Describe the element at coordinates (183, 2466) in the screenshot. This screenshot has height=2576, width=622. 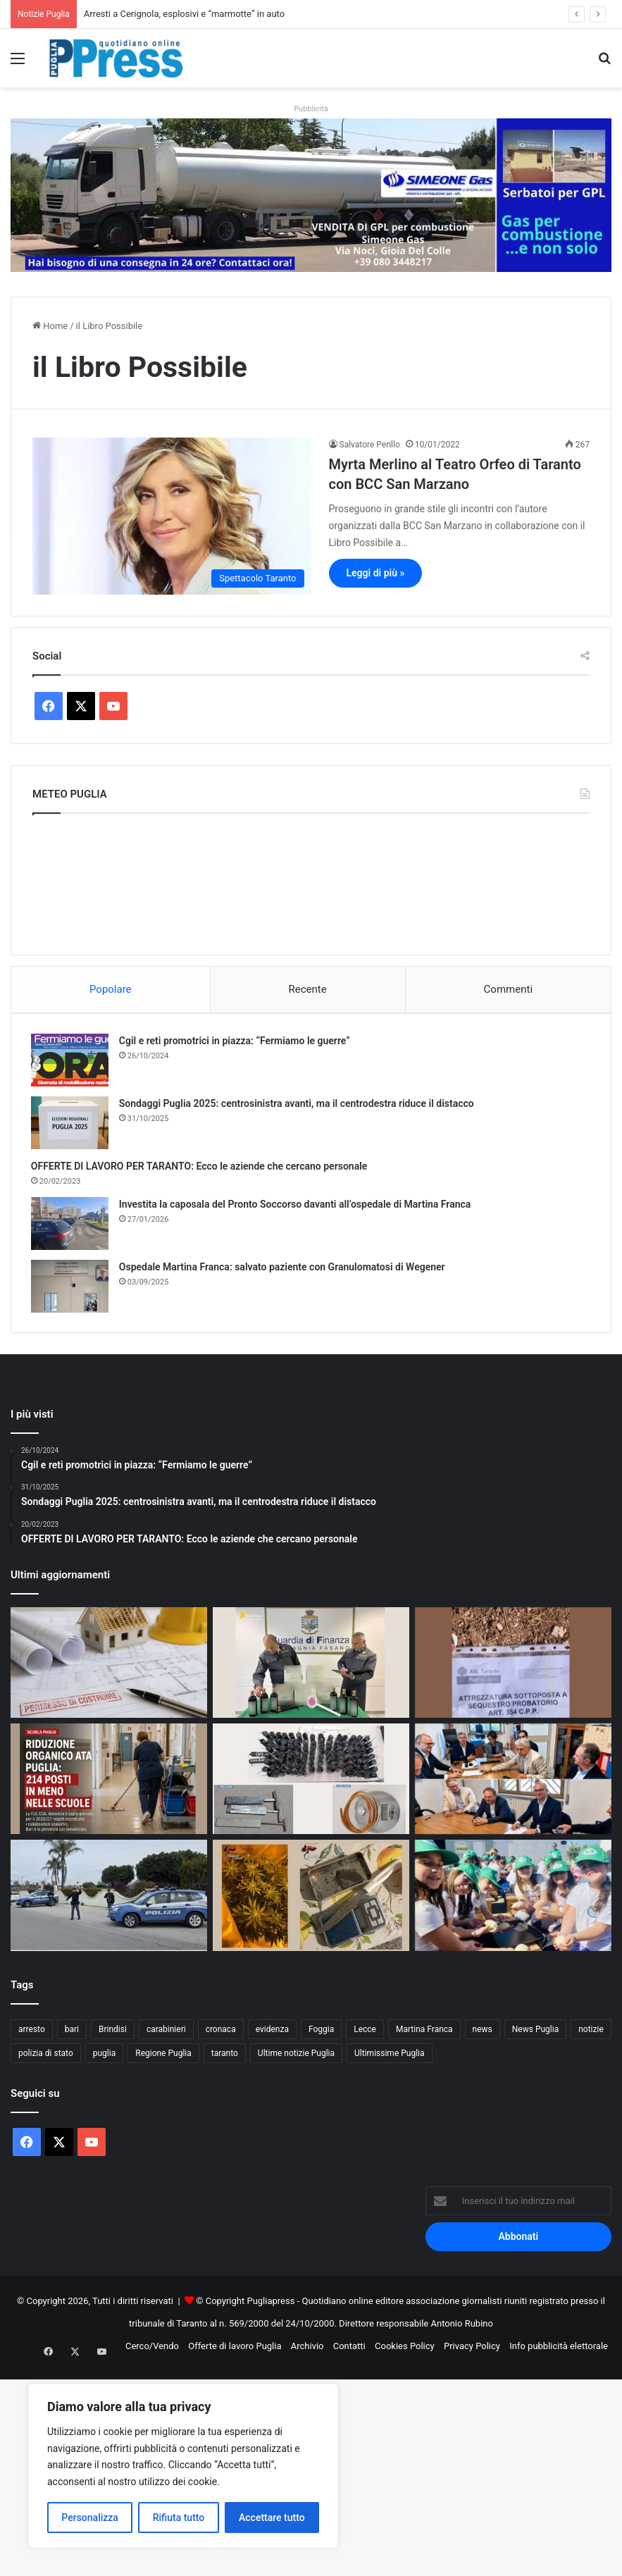
I see `[region]` at that location.